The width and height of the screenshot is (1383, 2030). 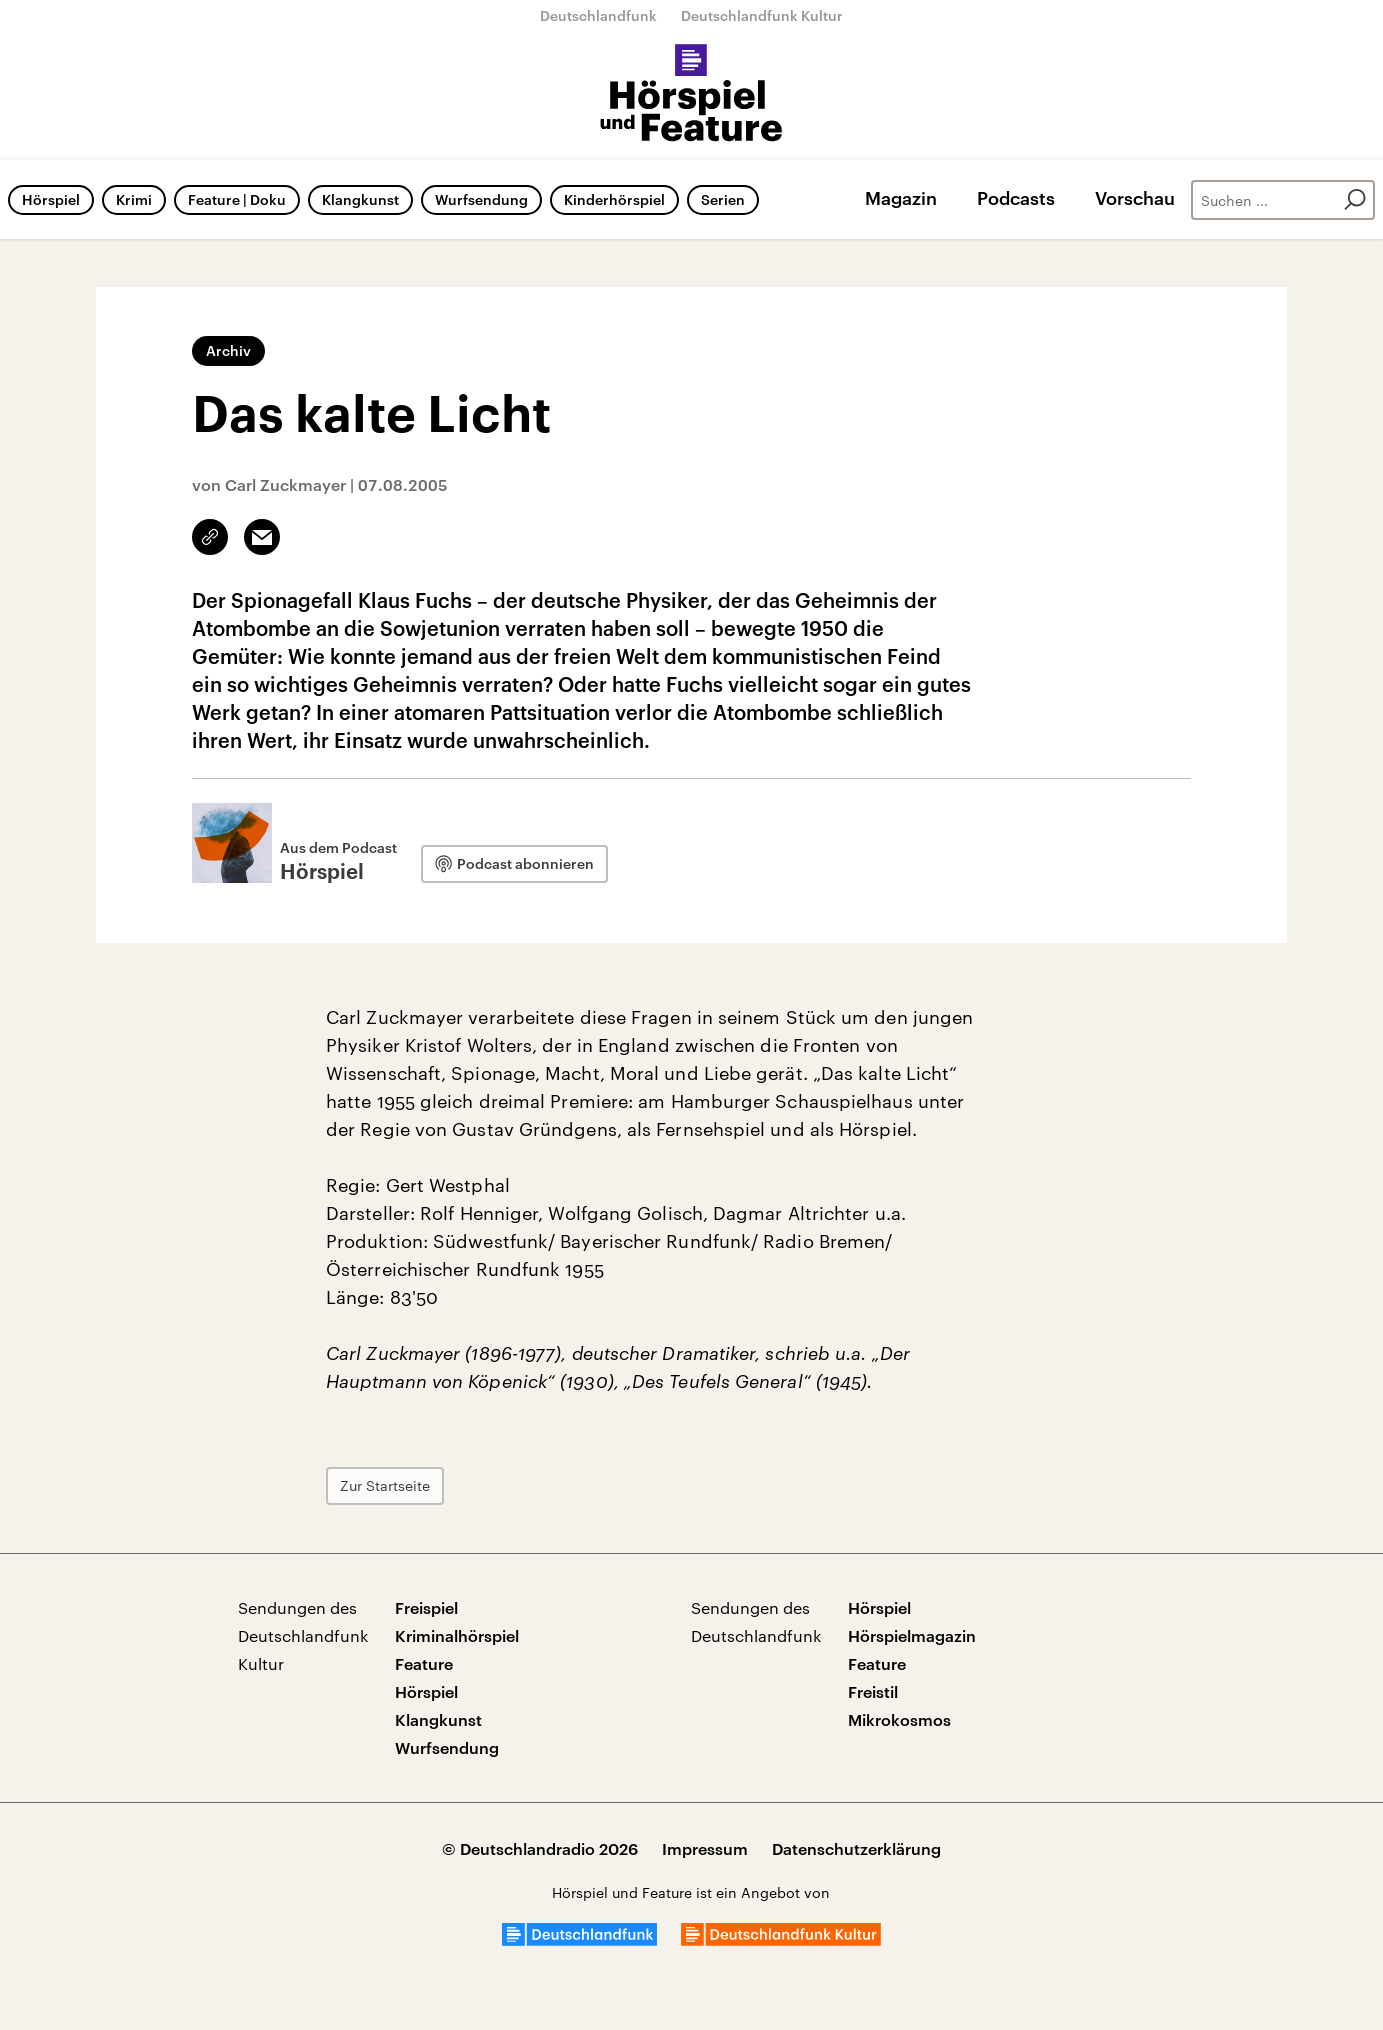 What do you see at coordinates (426, 1607) in the screenshot?
I see `Freispiel` at bounding box center [426, 1607].